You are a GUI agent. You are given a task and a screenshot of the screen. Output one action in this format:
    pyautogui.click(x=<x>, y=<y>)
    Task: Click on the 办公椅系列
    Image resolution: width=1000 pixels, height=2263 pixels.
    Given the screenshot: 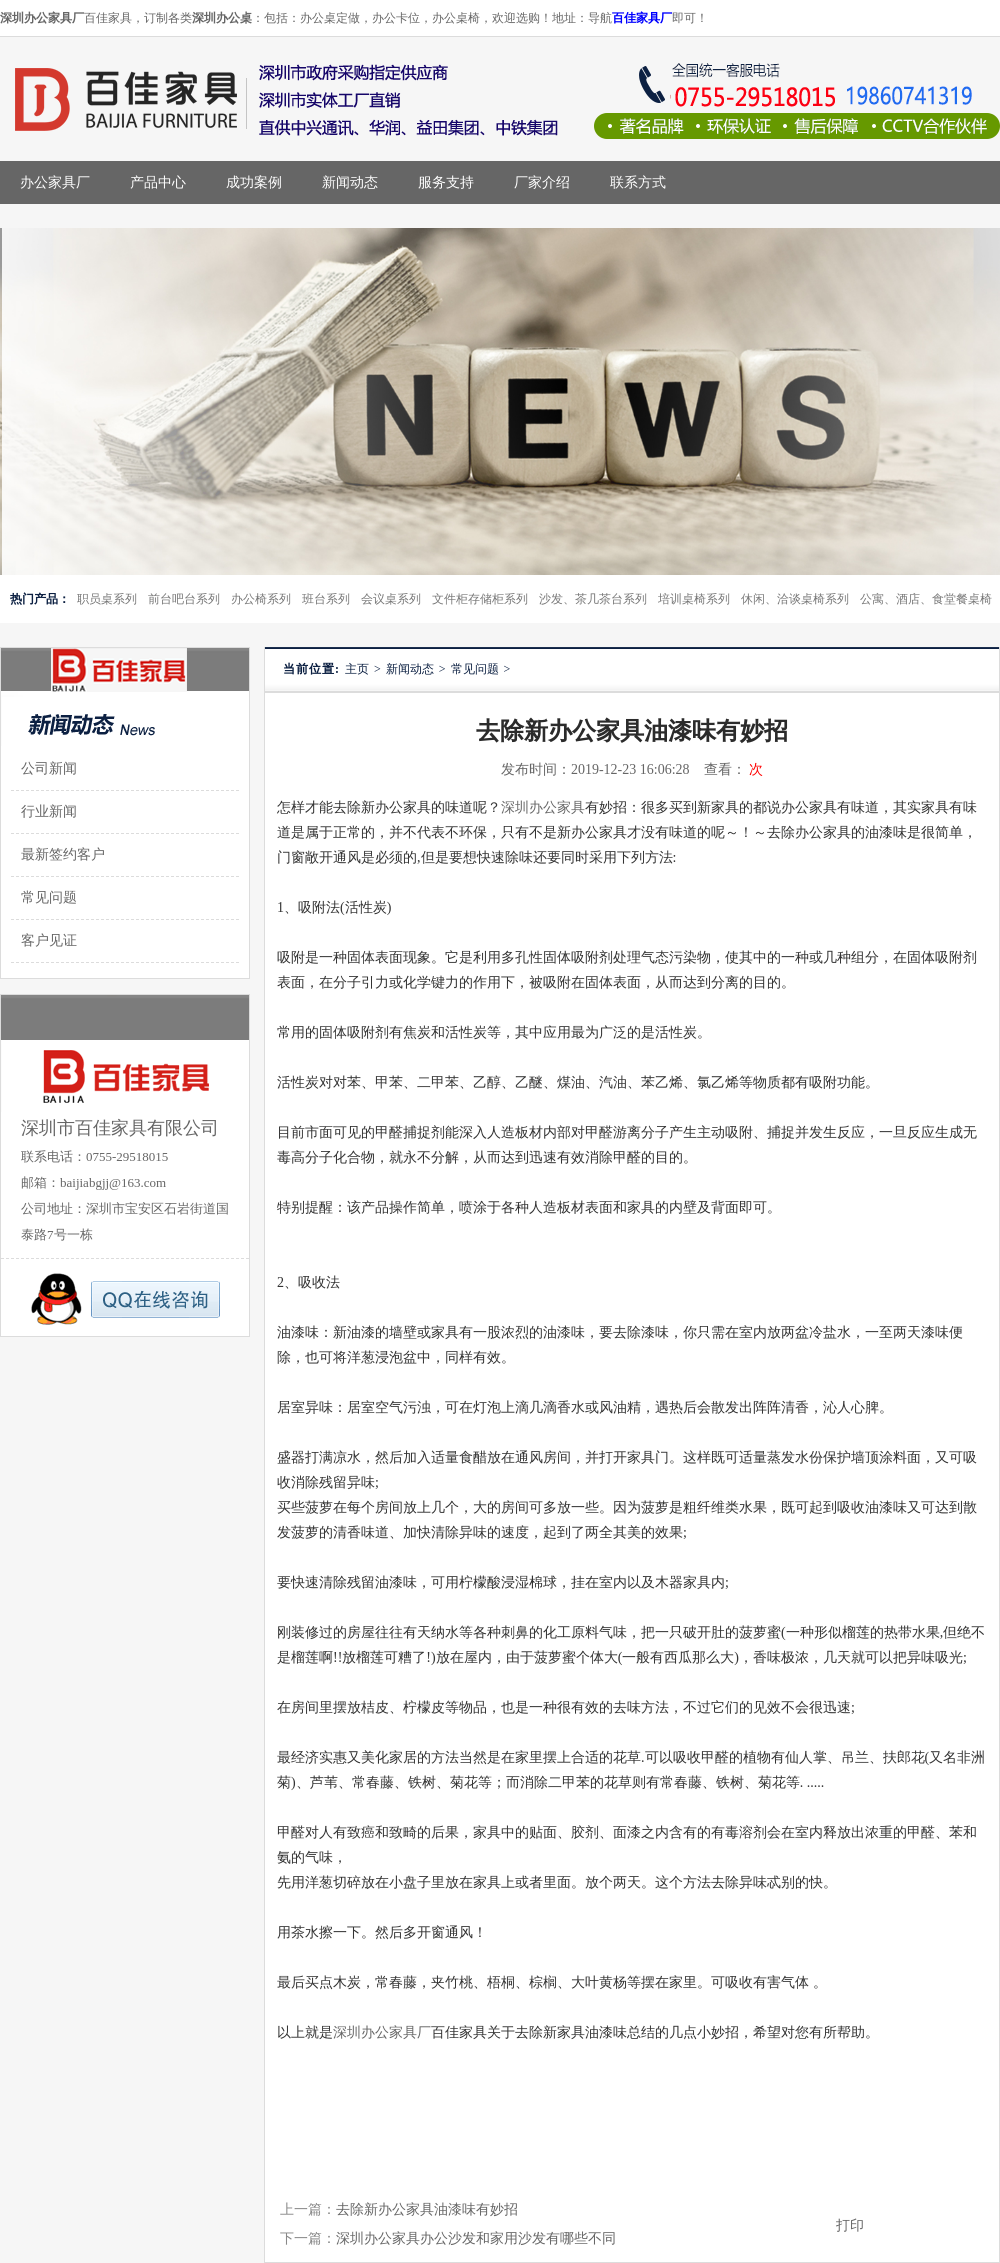 What is the action you would take?
    pyautogui.click(x=261, y=599)
    